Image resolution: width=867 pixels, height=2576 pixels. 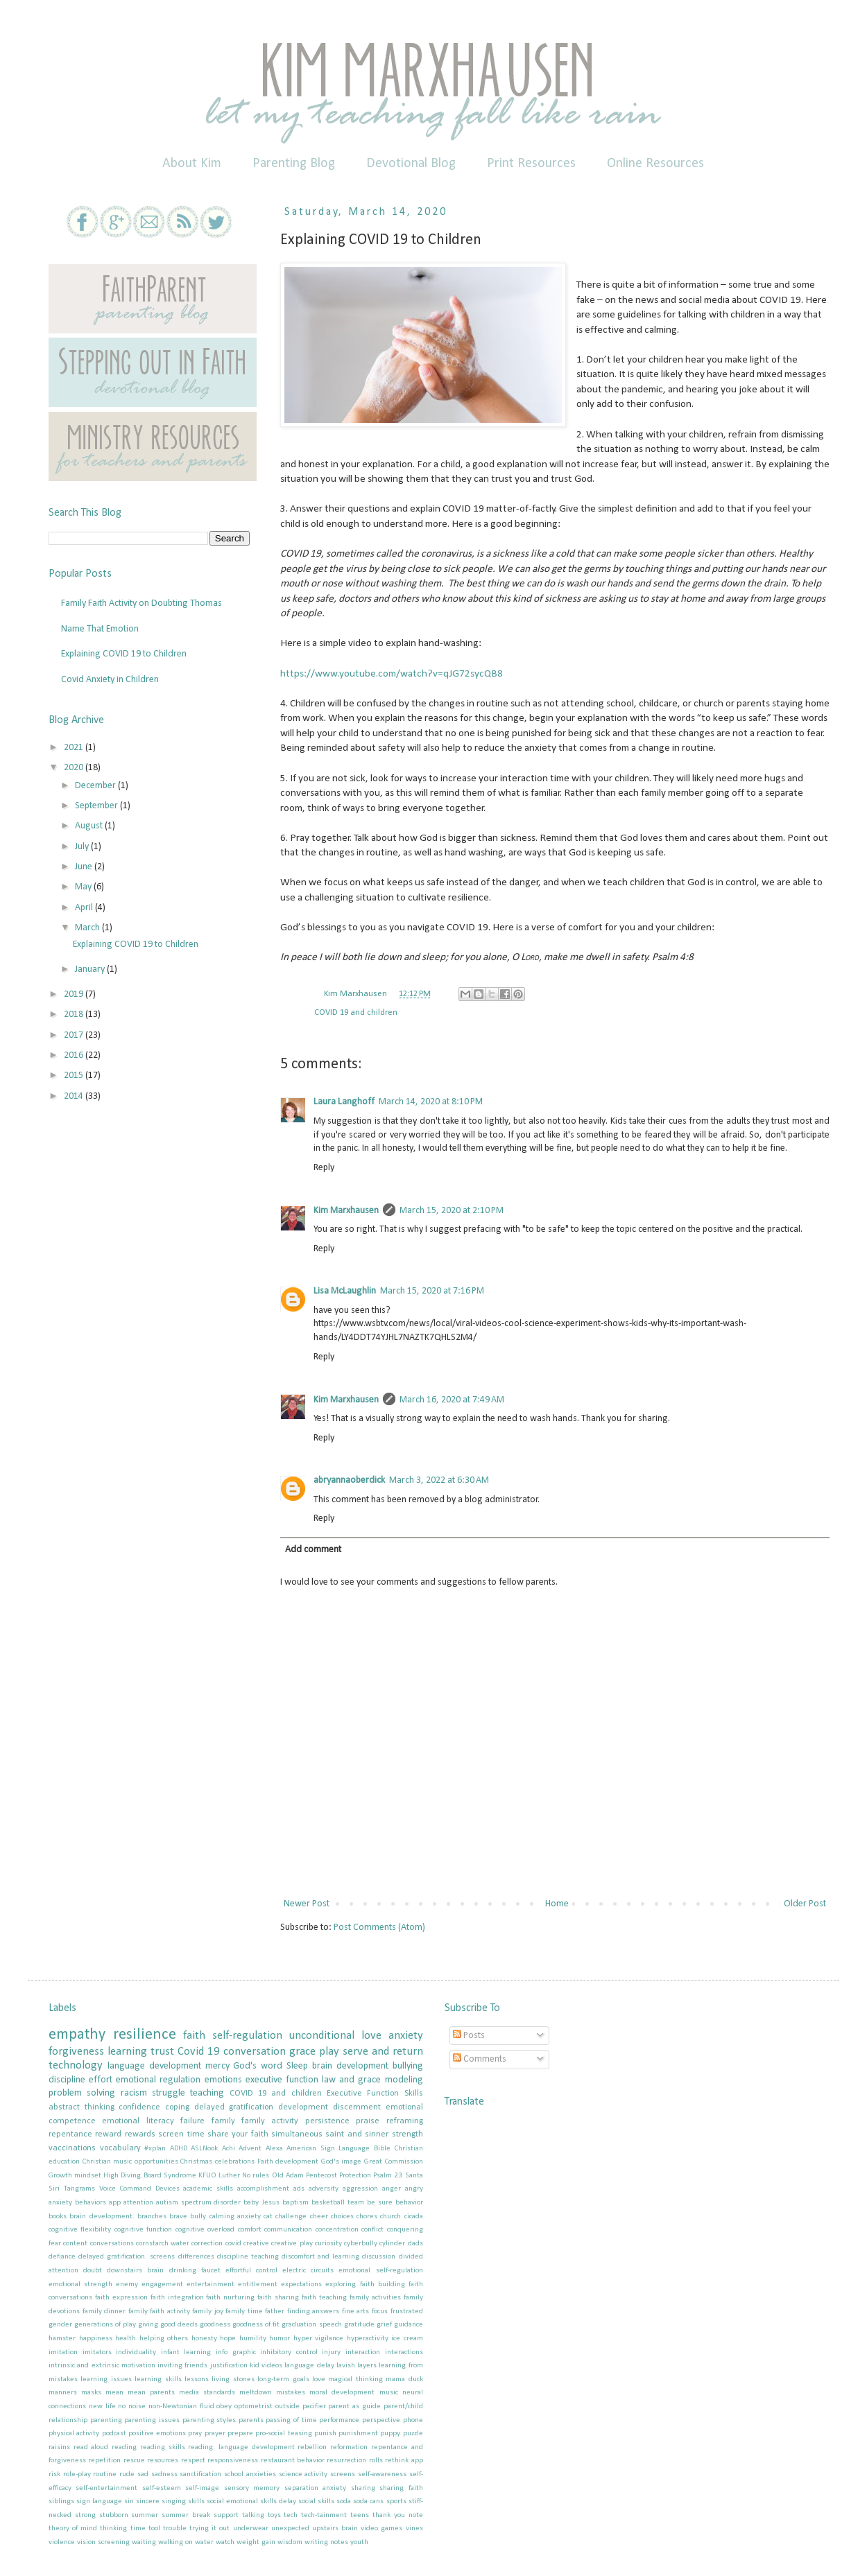 I want to click on comfort, so click(x=249, y=2230).